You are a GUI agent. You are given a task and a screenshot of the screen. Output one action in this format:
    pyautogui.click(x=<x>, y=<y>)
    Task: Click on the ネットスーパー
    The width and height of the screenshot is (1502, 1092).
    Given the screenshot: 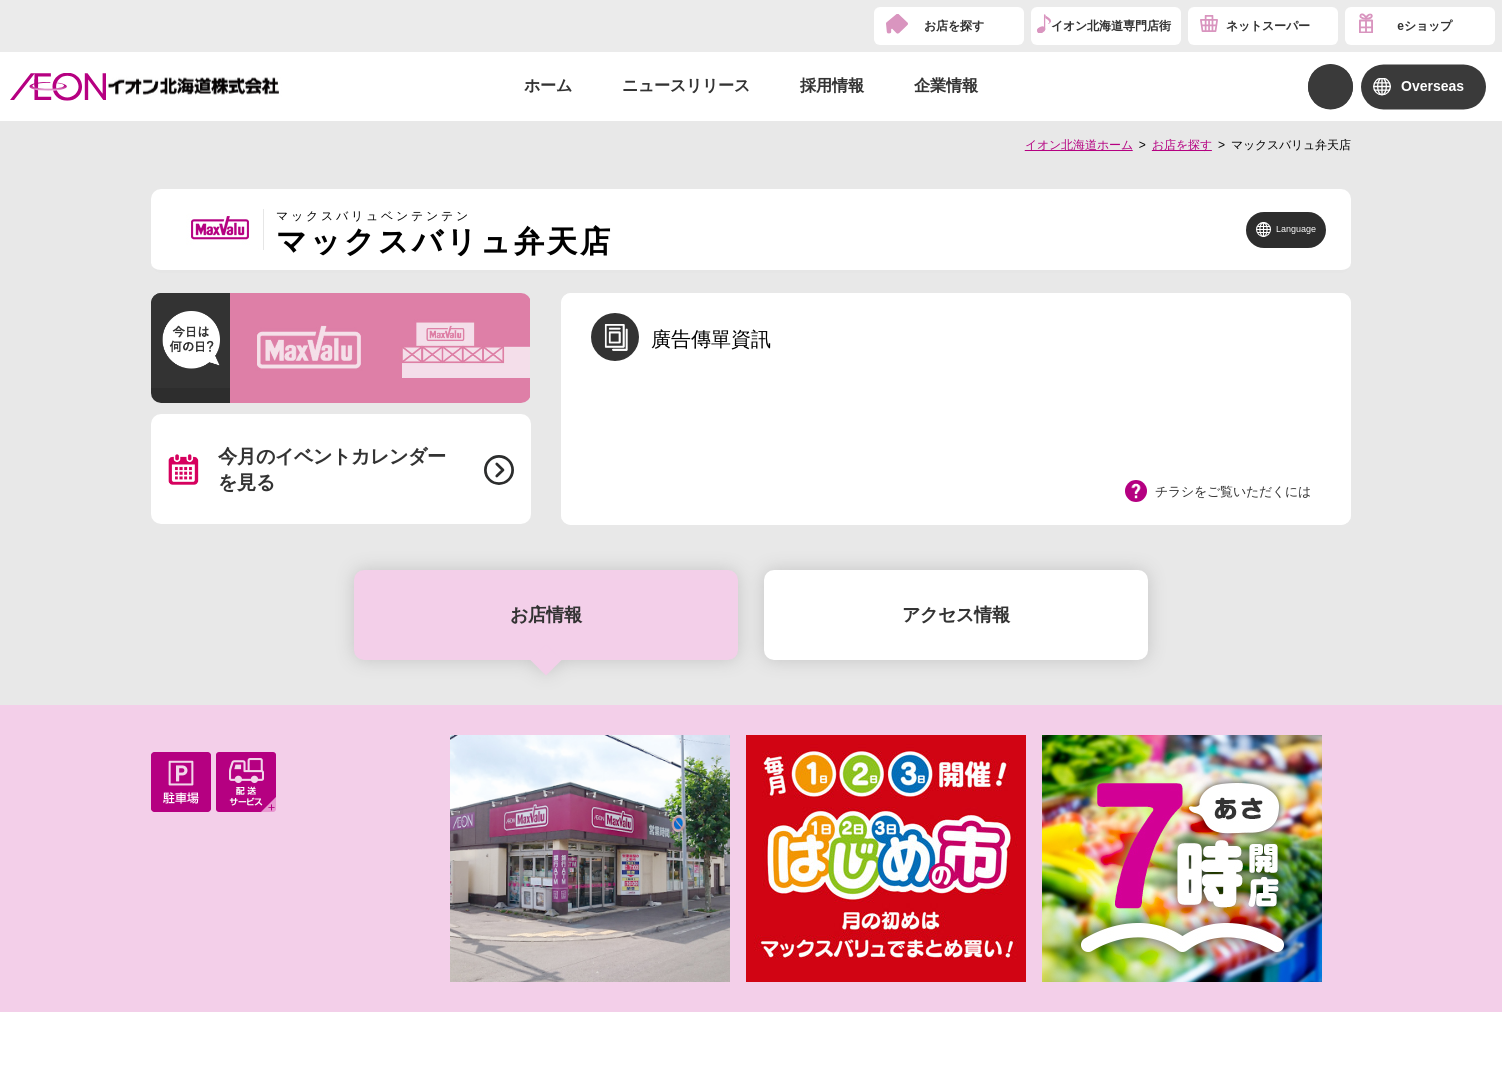 What is the action you would take?
    pyautogui.click(x=1268, y=26)
    